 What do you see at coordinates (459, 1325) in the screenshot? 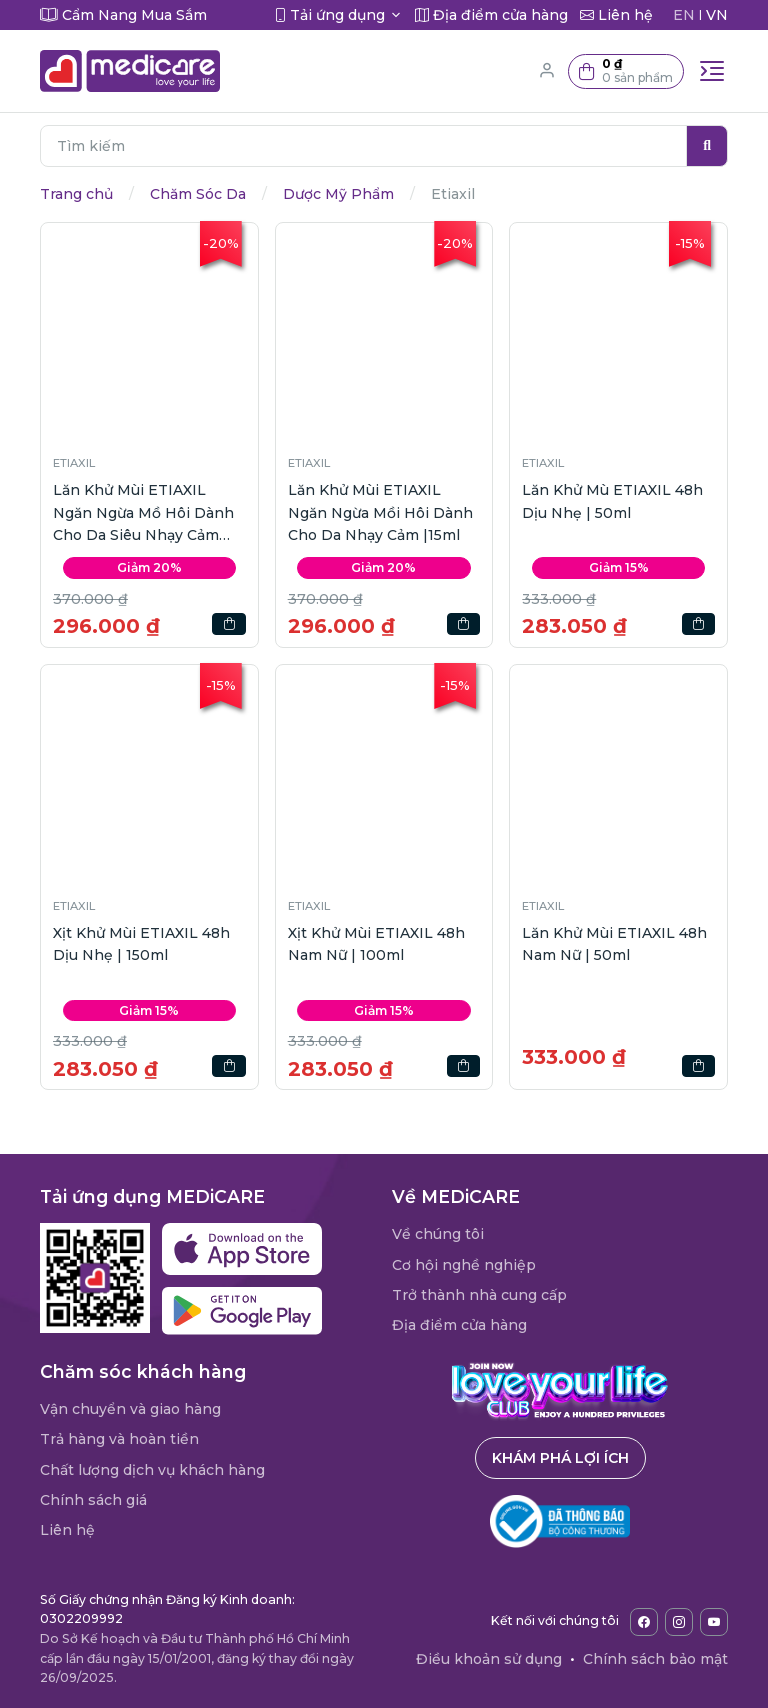
I see `Địa điểm cửa hàng` at bounding box center [459, 1325].